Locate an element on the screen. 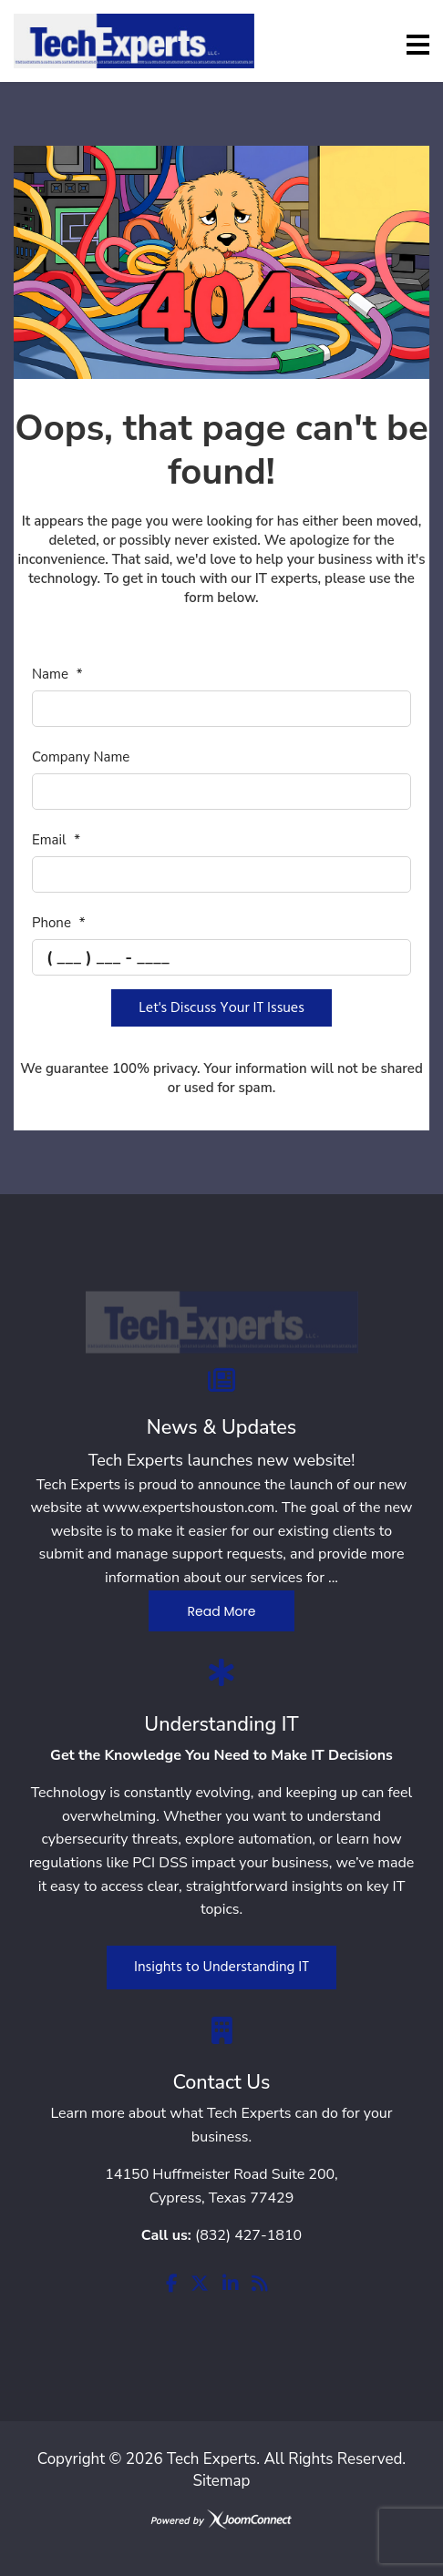 This screenshot has width=443, height=2576. Insights to Understanding IT is located at coordinates (221, 1967).